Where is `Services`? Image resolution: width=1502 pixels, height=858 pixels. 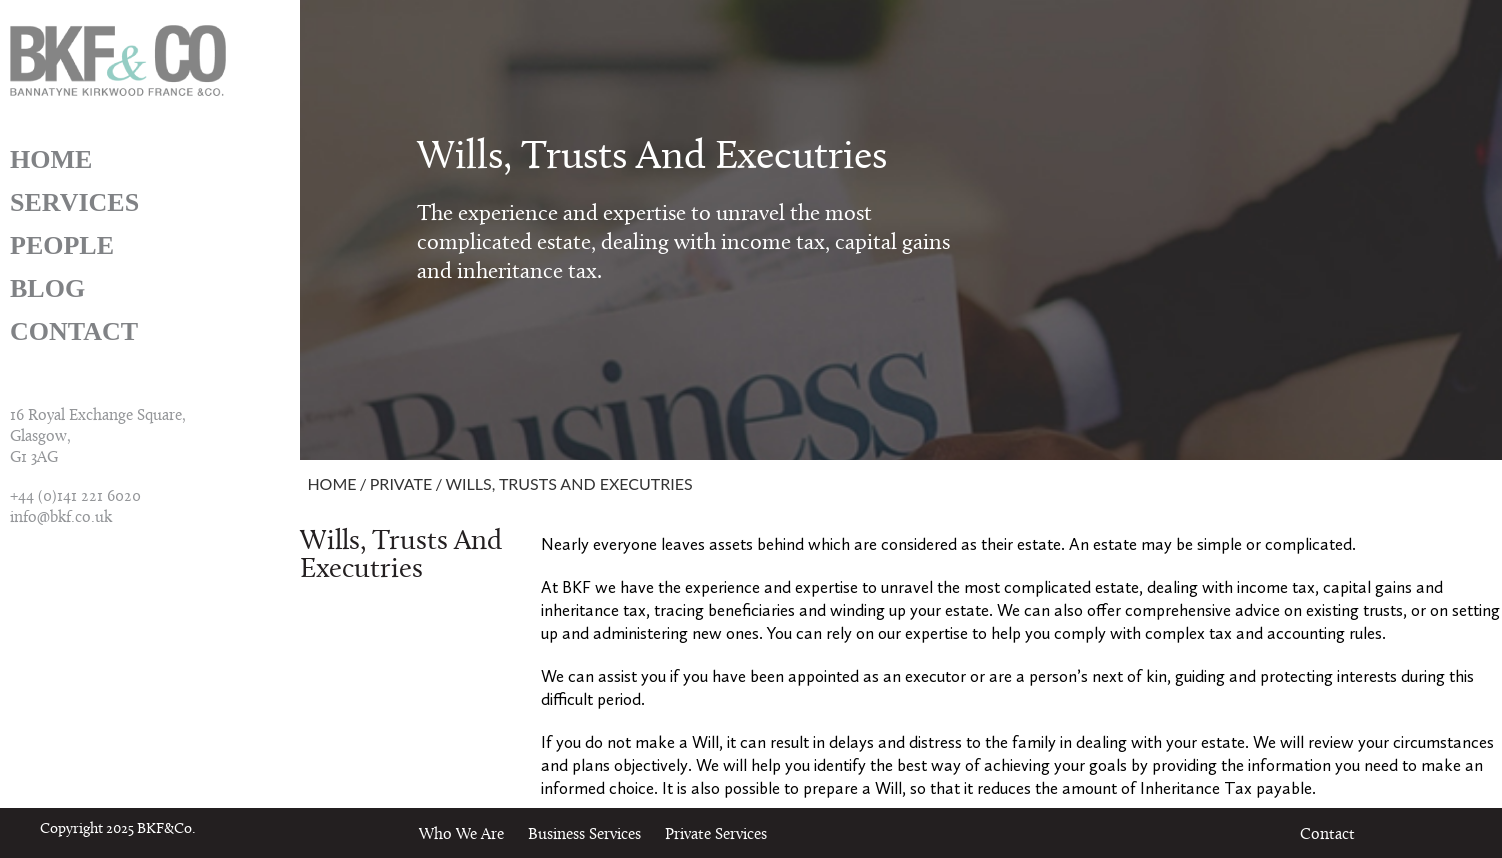 Services is located at coordinates (74, 202).